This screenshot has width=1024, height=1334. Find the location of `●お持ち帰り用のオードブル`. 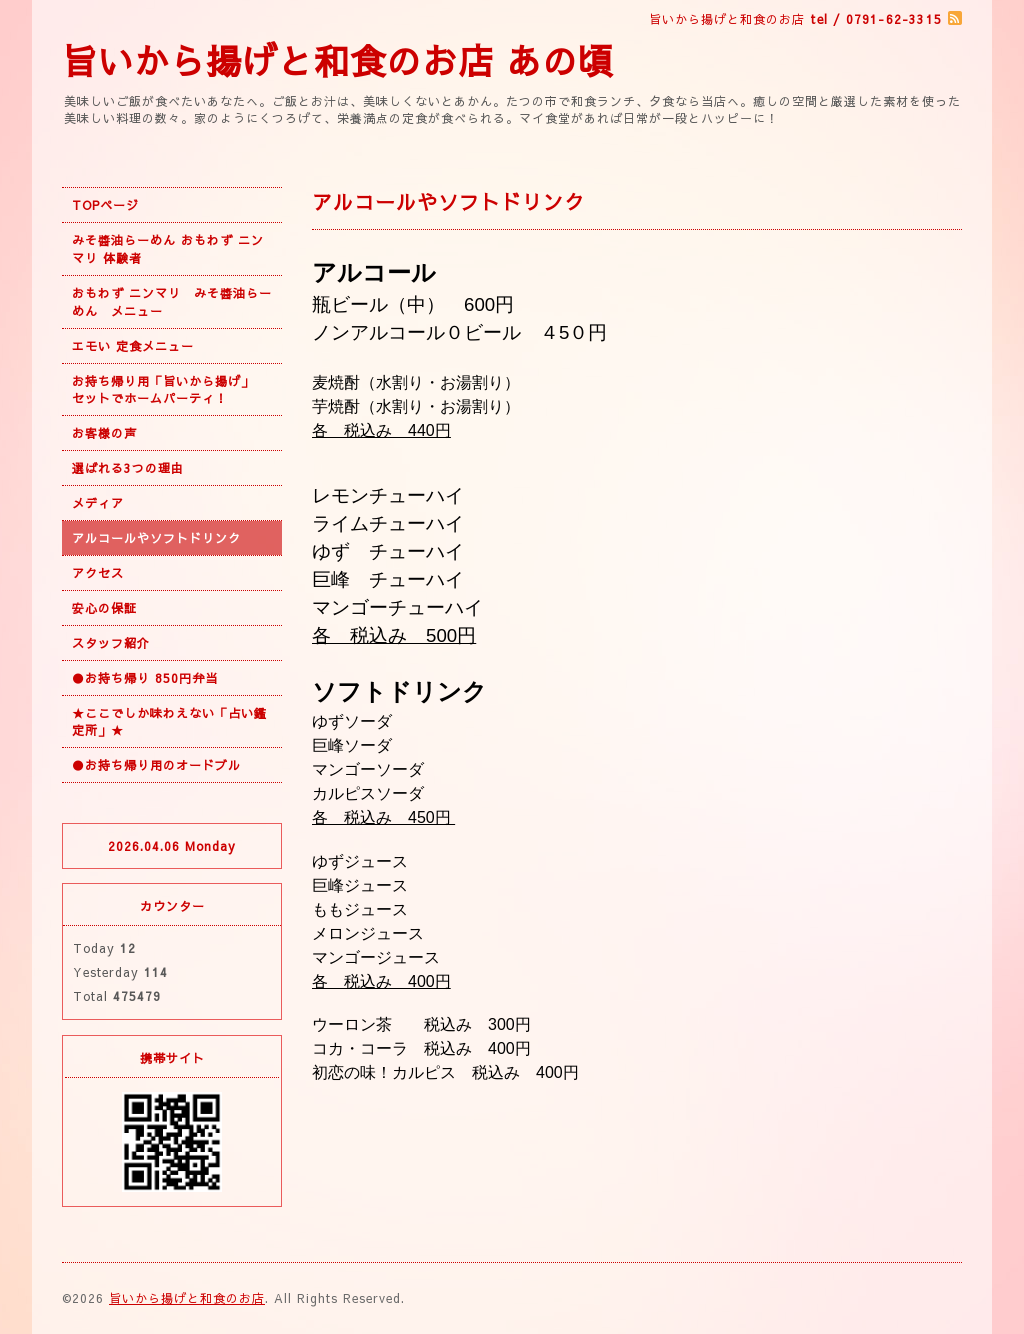

●お持ち帰り用のオードブル is located at coordinates (156, 765).